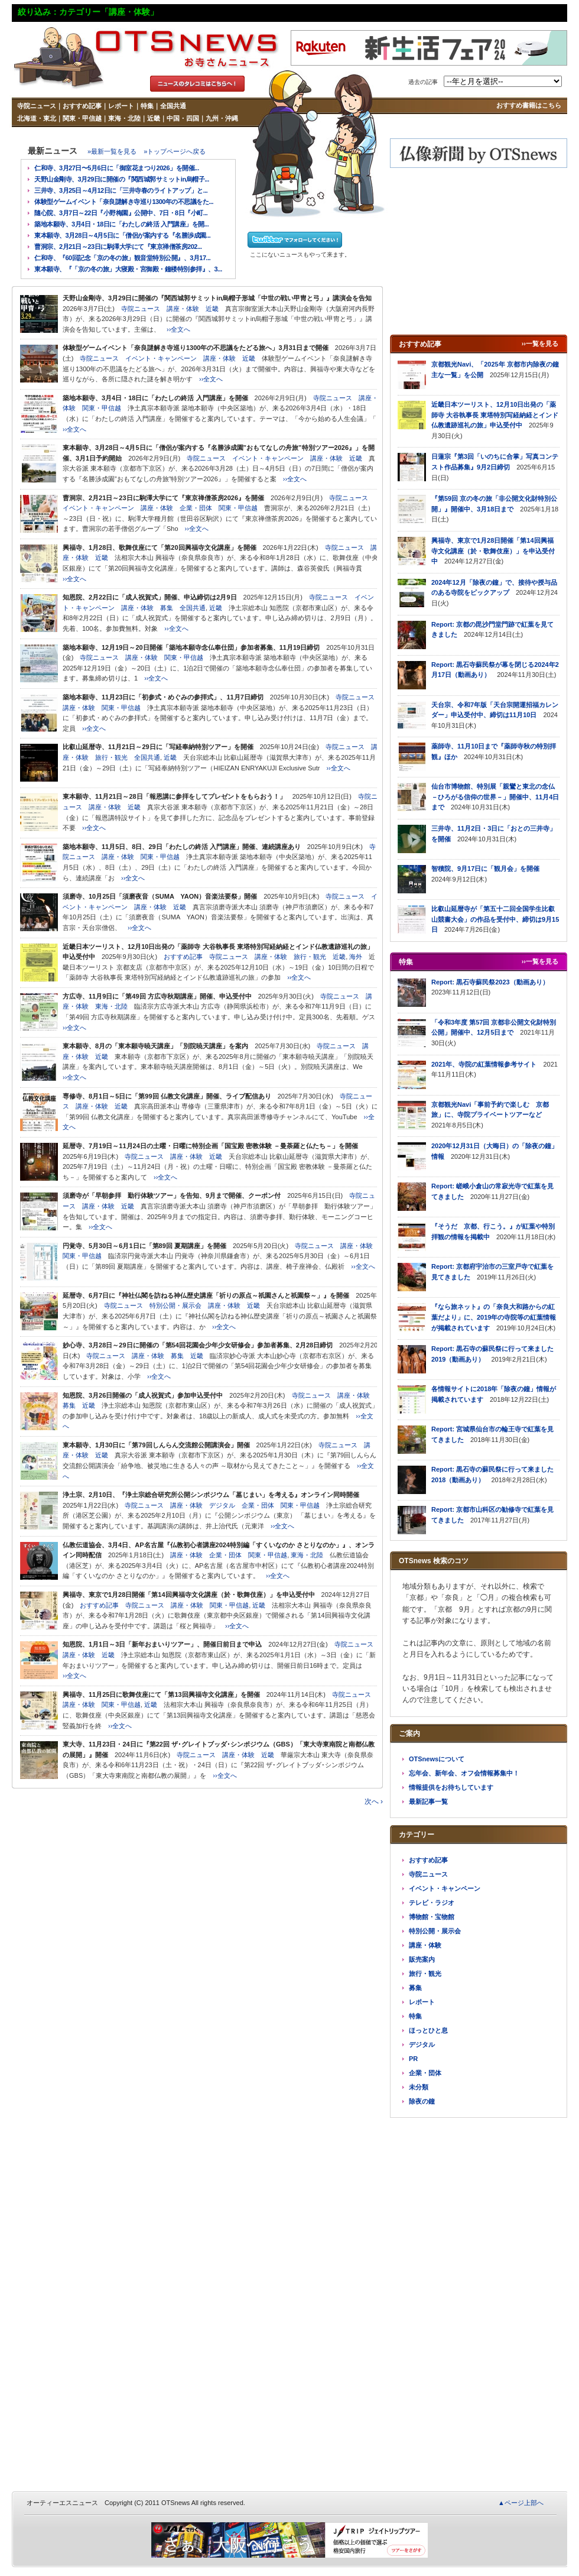 The height and width of the screenshot is (2576, 579). Describe the element at coordinates (195, 347) in the screenshot. I see `体験型ゲームイベント「奈良謎解き寺巡り1300年の不思議をたどる旅へ」3月31日まで開催` at that location.